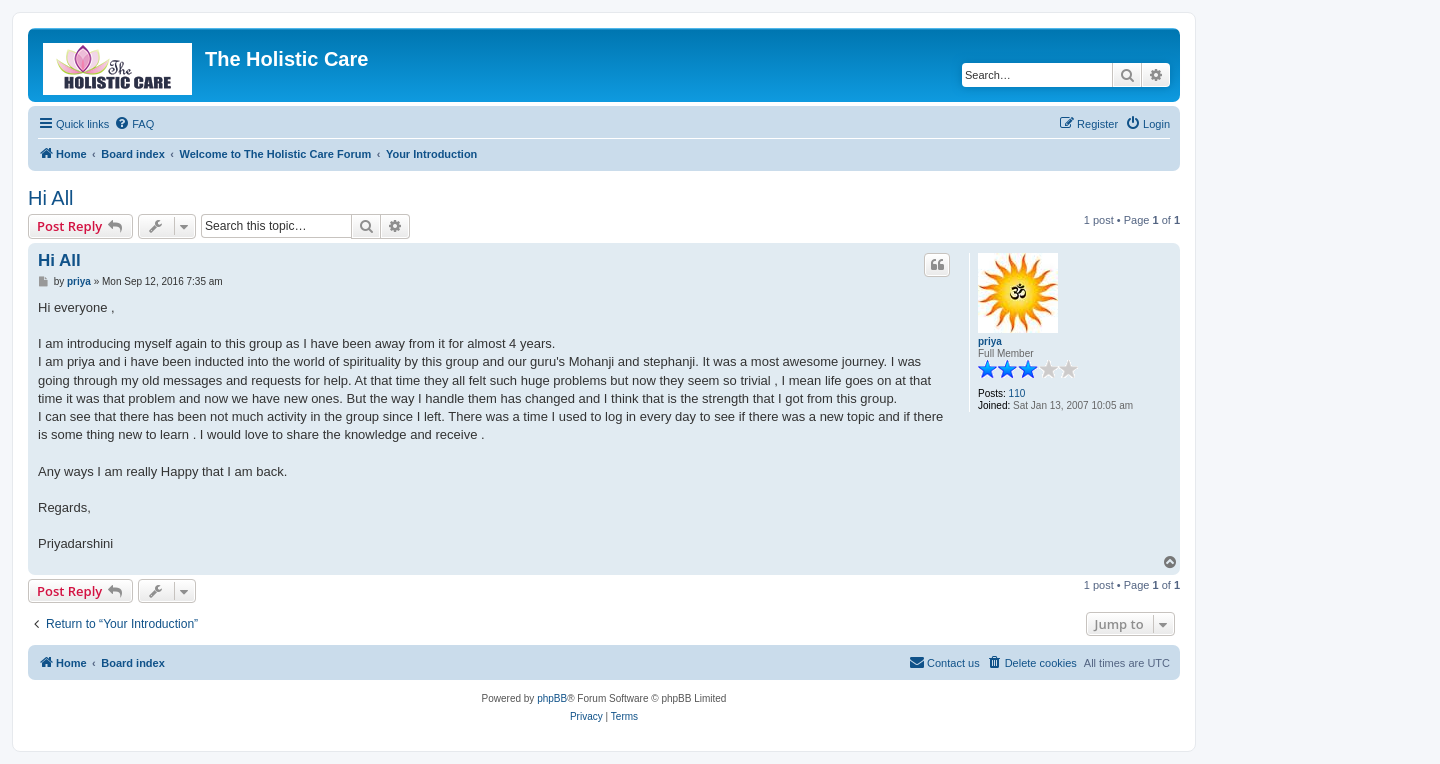 The height and width of the screenshot is (764, 1440). I want to click on Hi All, so click(51, 198).